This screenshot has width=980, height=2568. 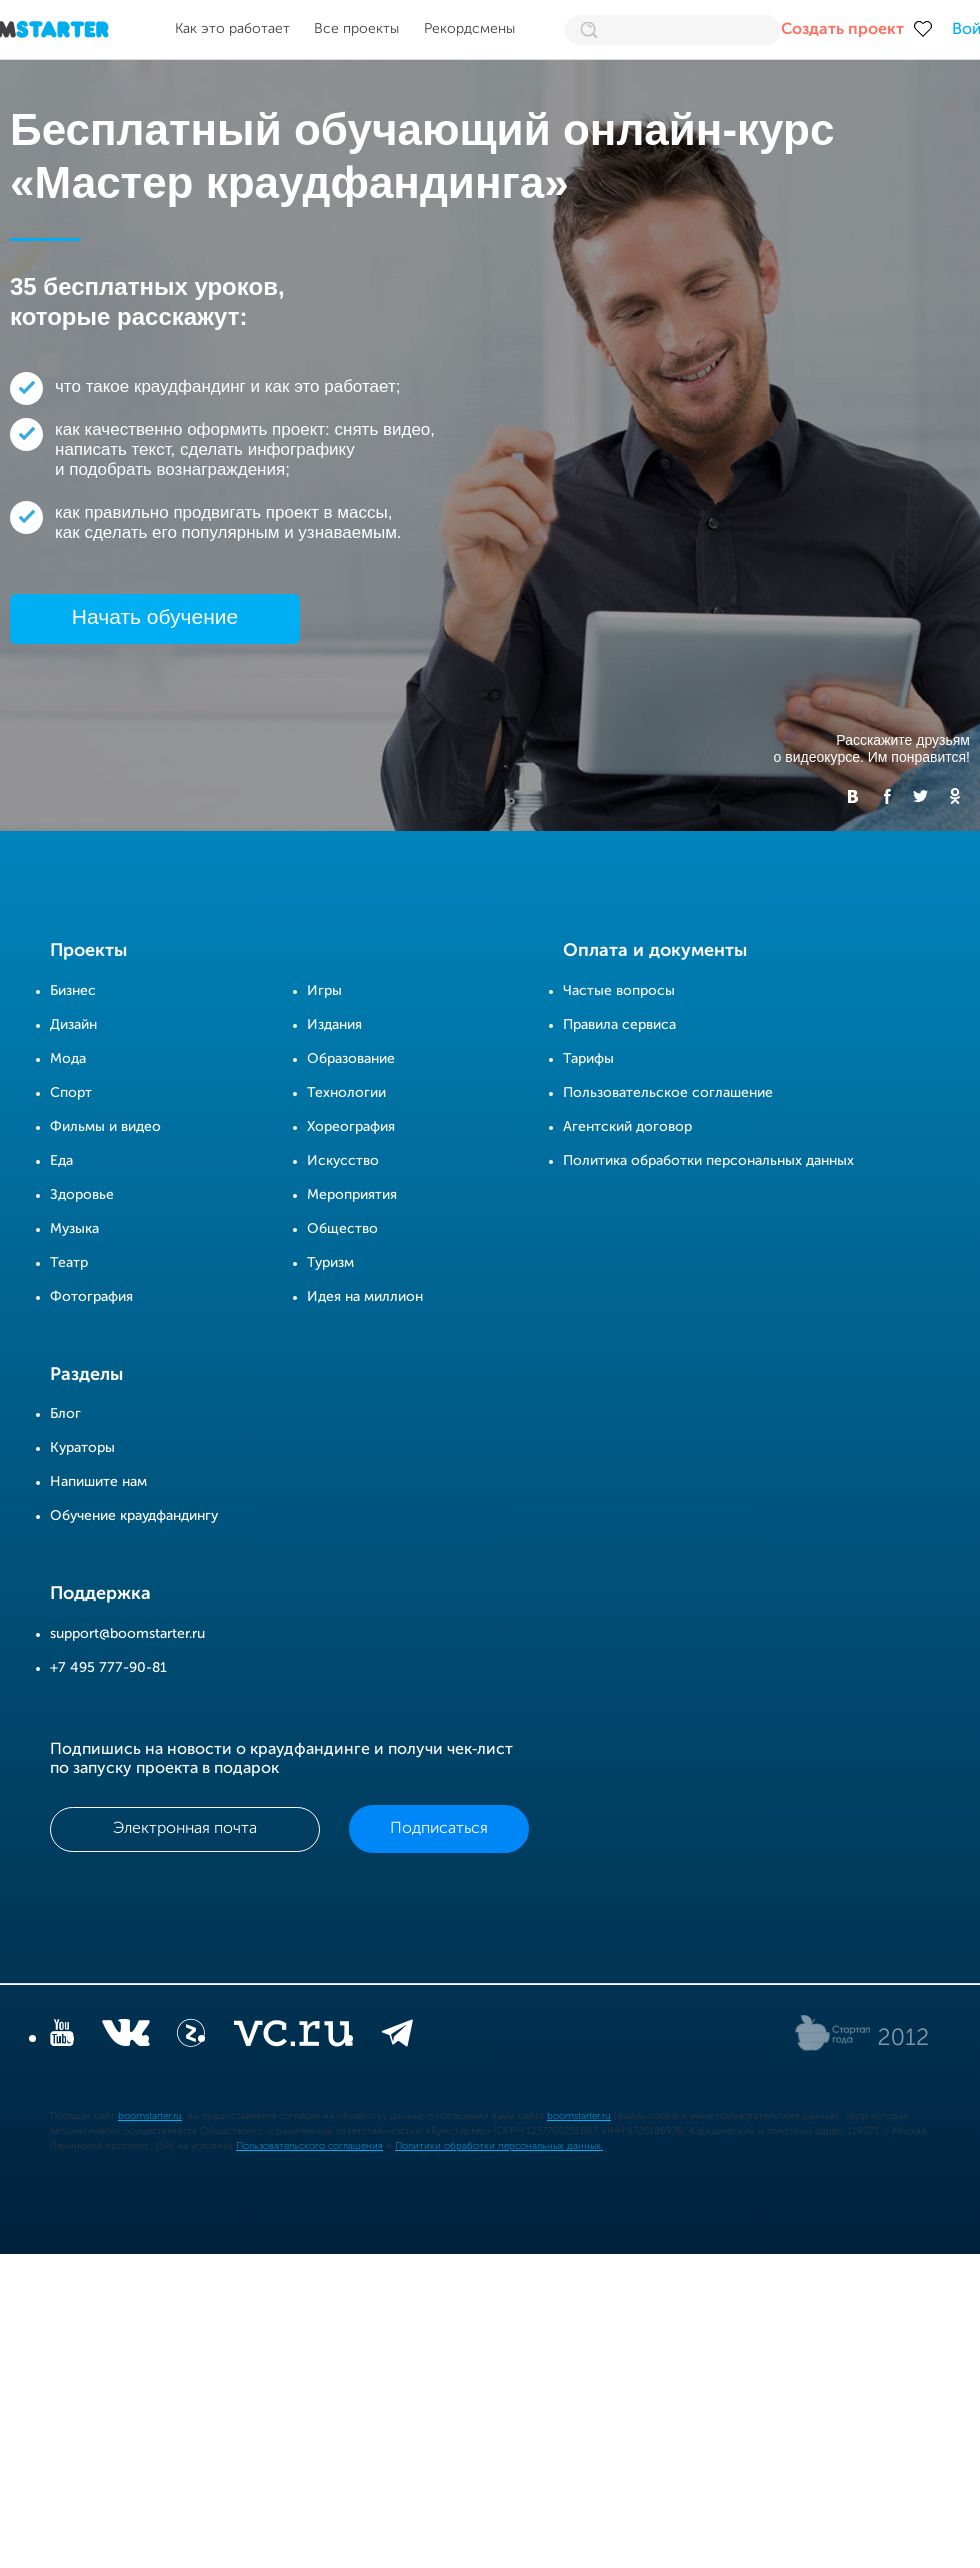 I want to click on Агентский договор, so click(x=627, y=1127).